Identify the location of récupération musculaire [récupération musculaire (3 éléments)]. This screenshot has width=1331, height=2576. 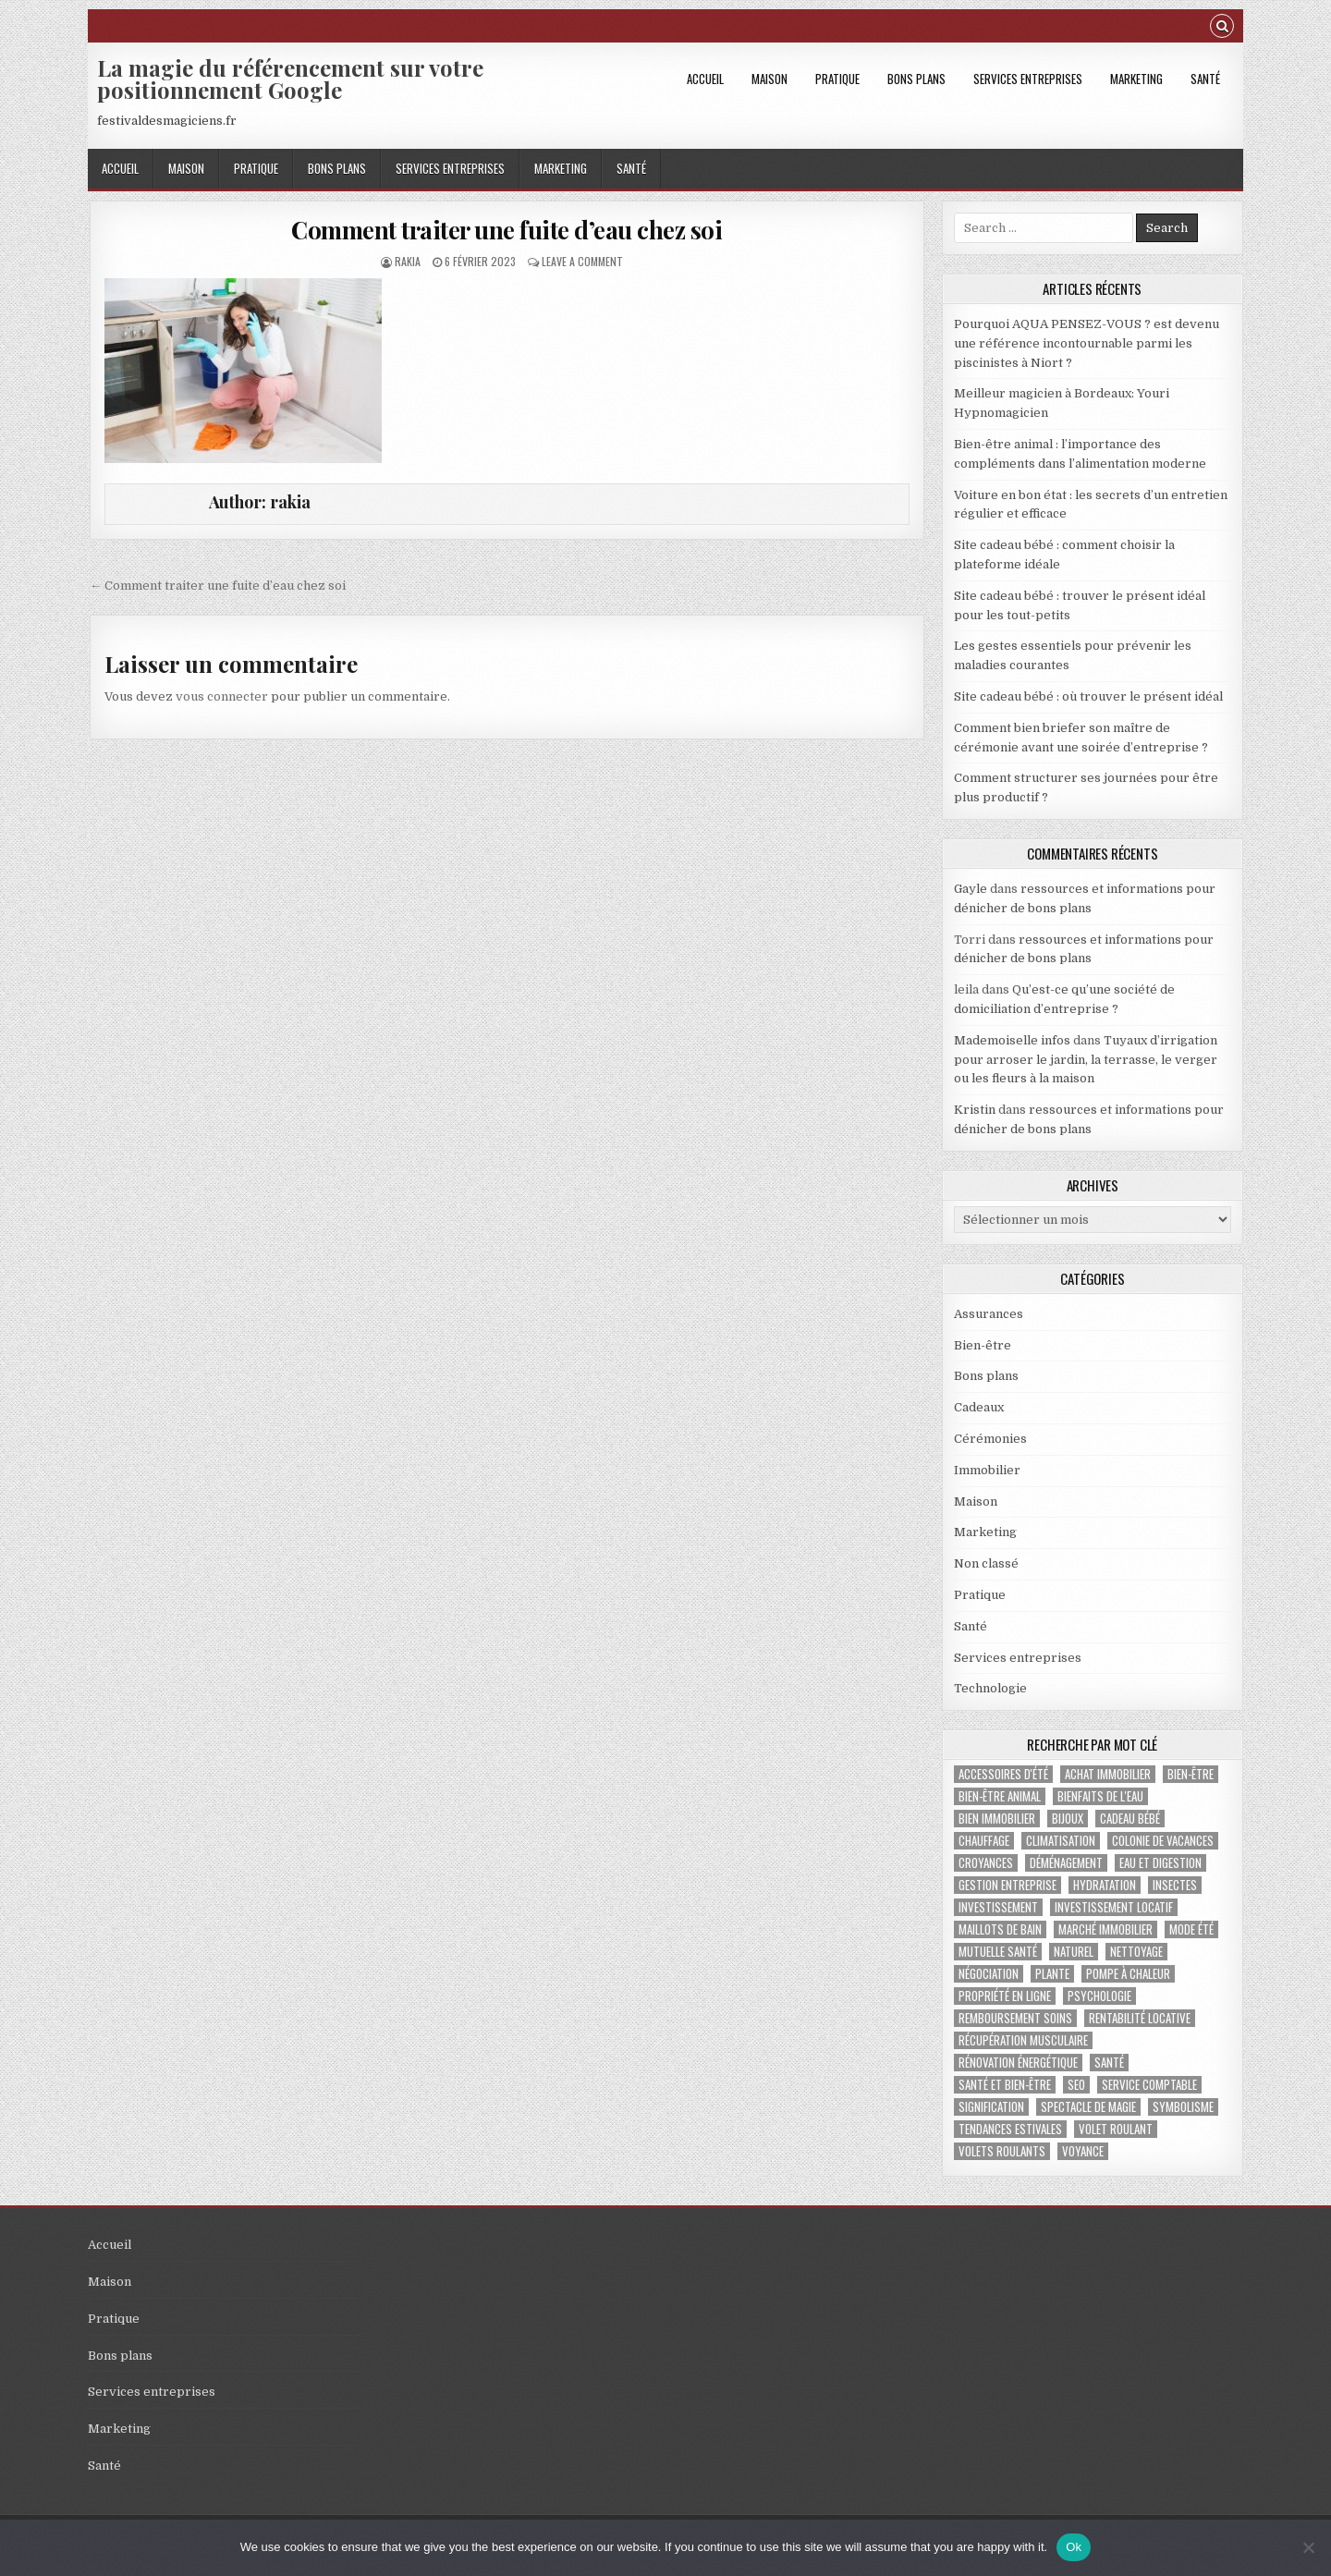
(1023, 2040).